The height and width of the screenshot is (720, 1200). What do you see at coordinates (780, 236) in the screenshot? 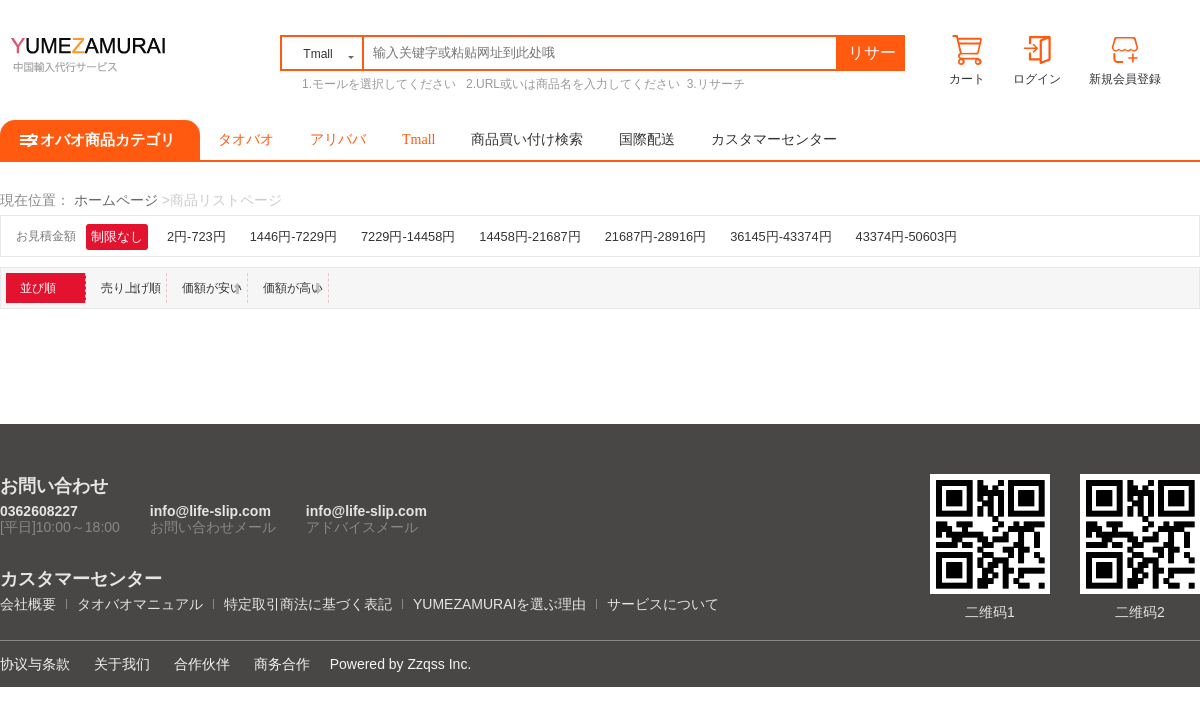
I see `36145円-43374円` at bounding box center [780, 236].